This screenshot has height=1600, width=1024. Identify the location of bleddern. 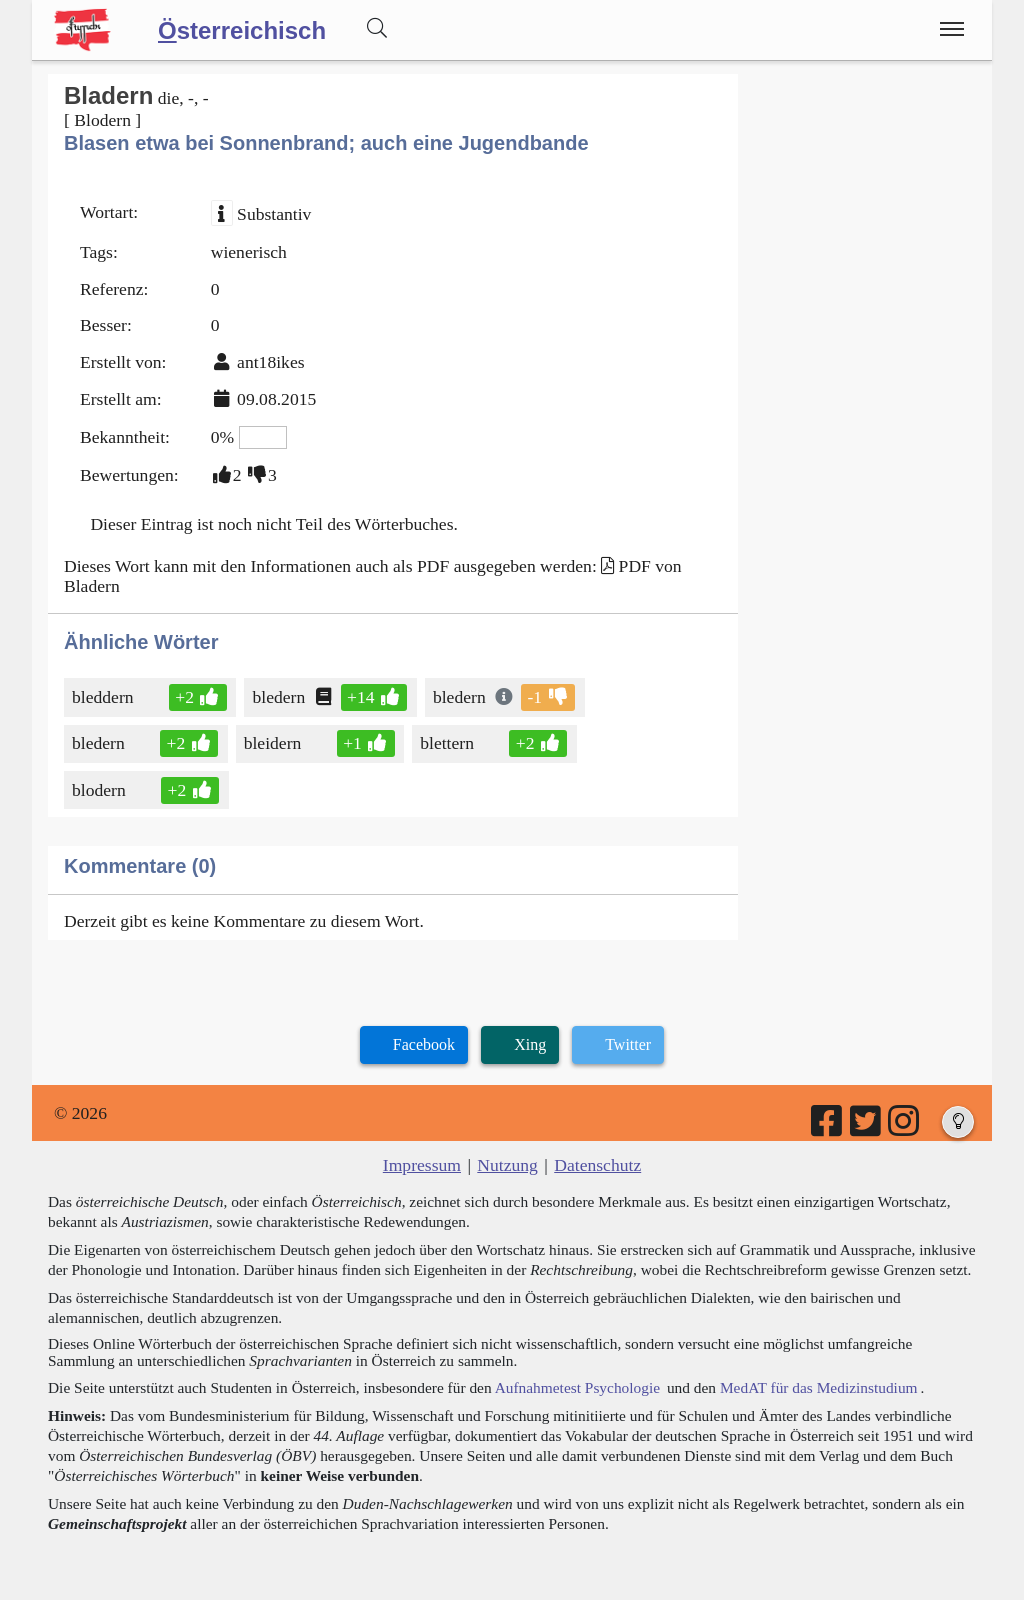
(104, 697).